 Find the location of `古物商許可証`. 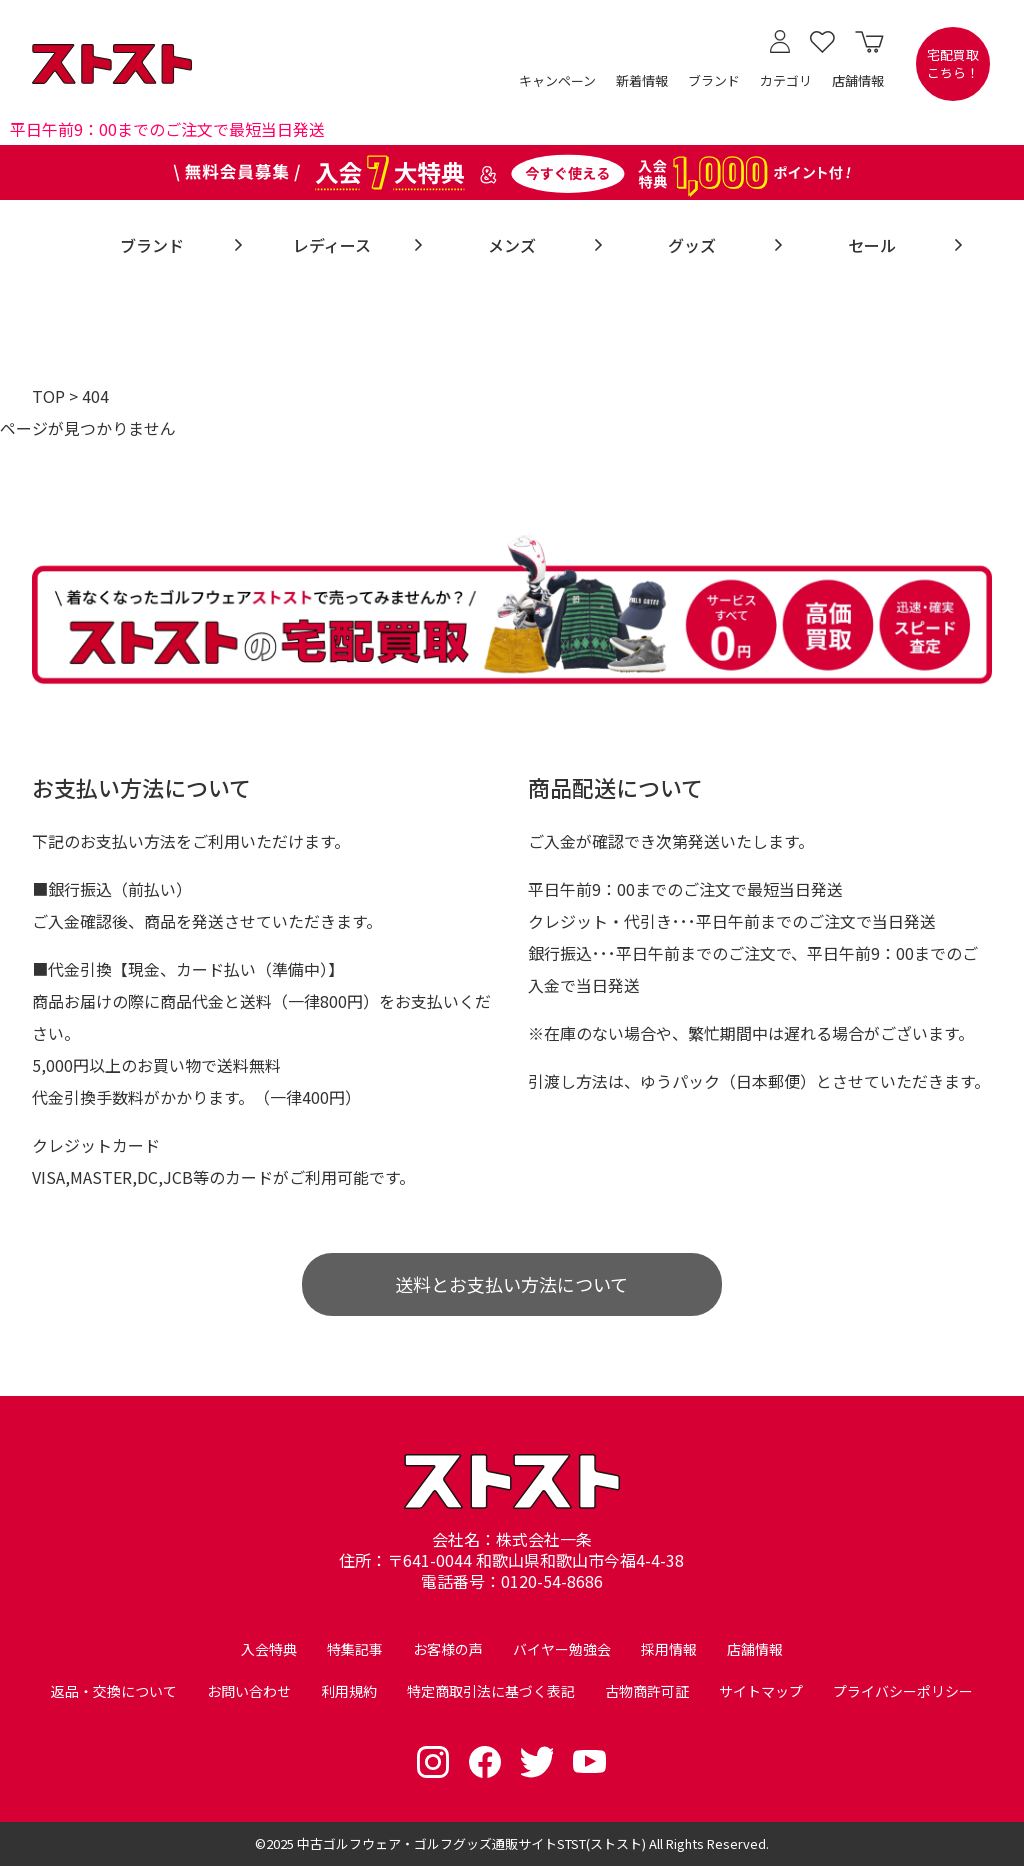

古物商許可証 is located at coordinates (647, 1691).